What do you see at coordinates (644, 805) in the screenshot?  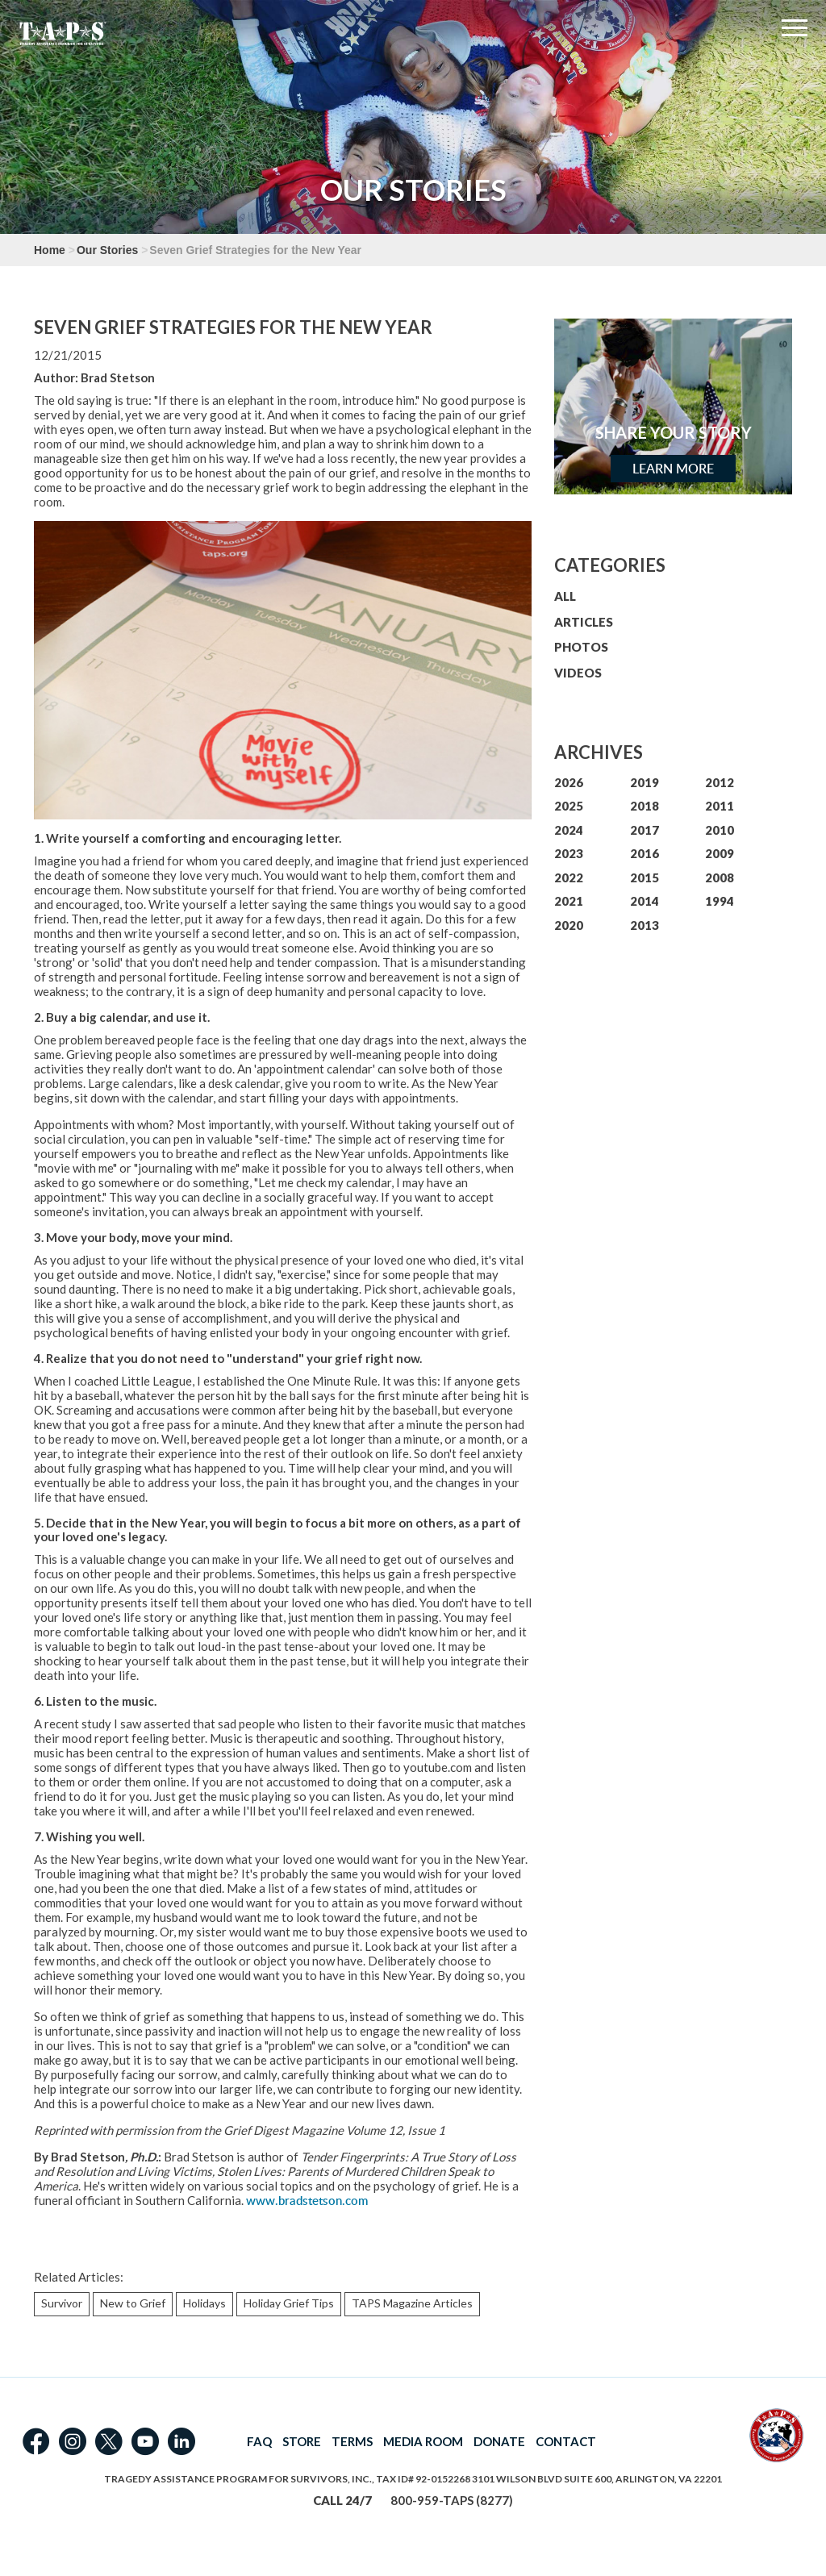 I see `2018` at bounding box center [644, 805].